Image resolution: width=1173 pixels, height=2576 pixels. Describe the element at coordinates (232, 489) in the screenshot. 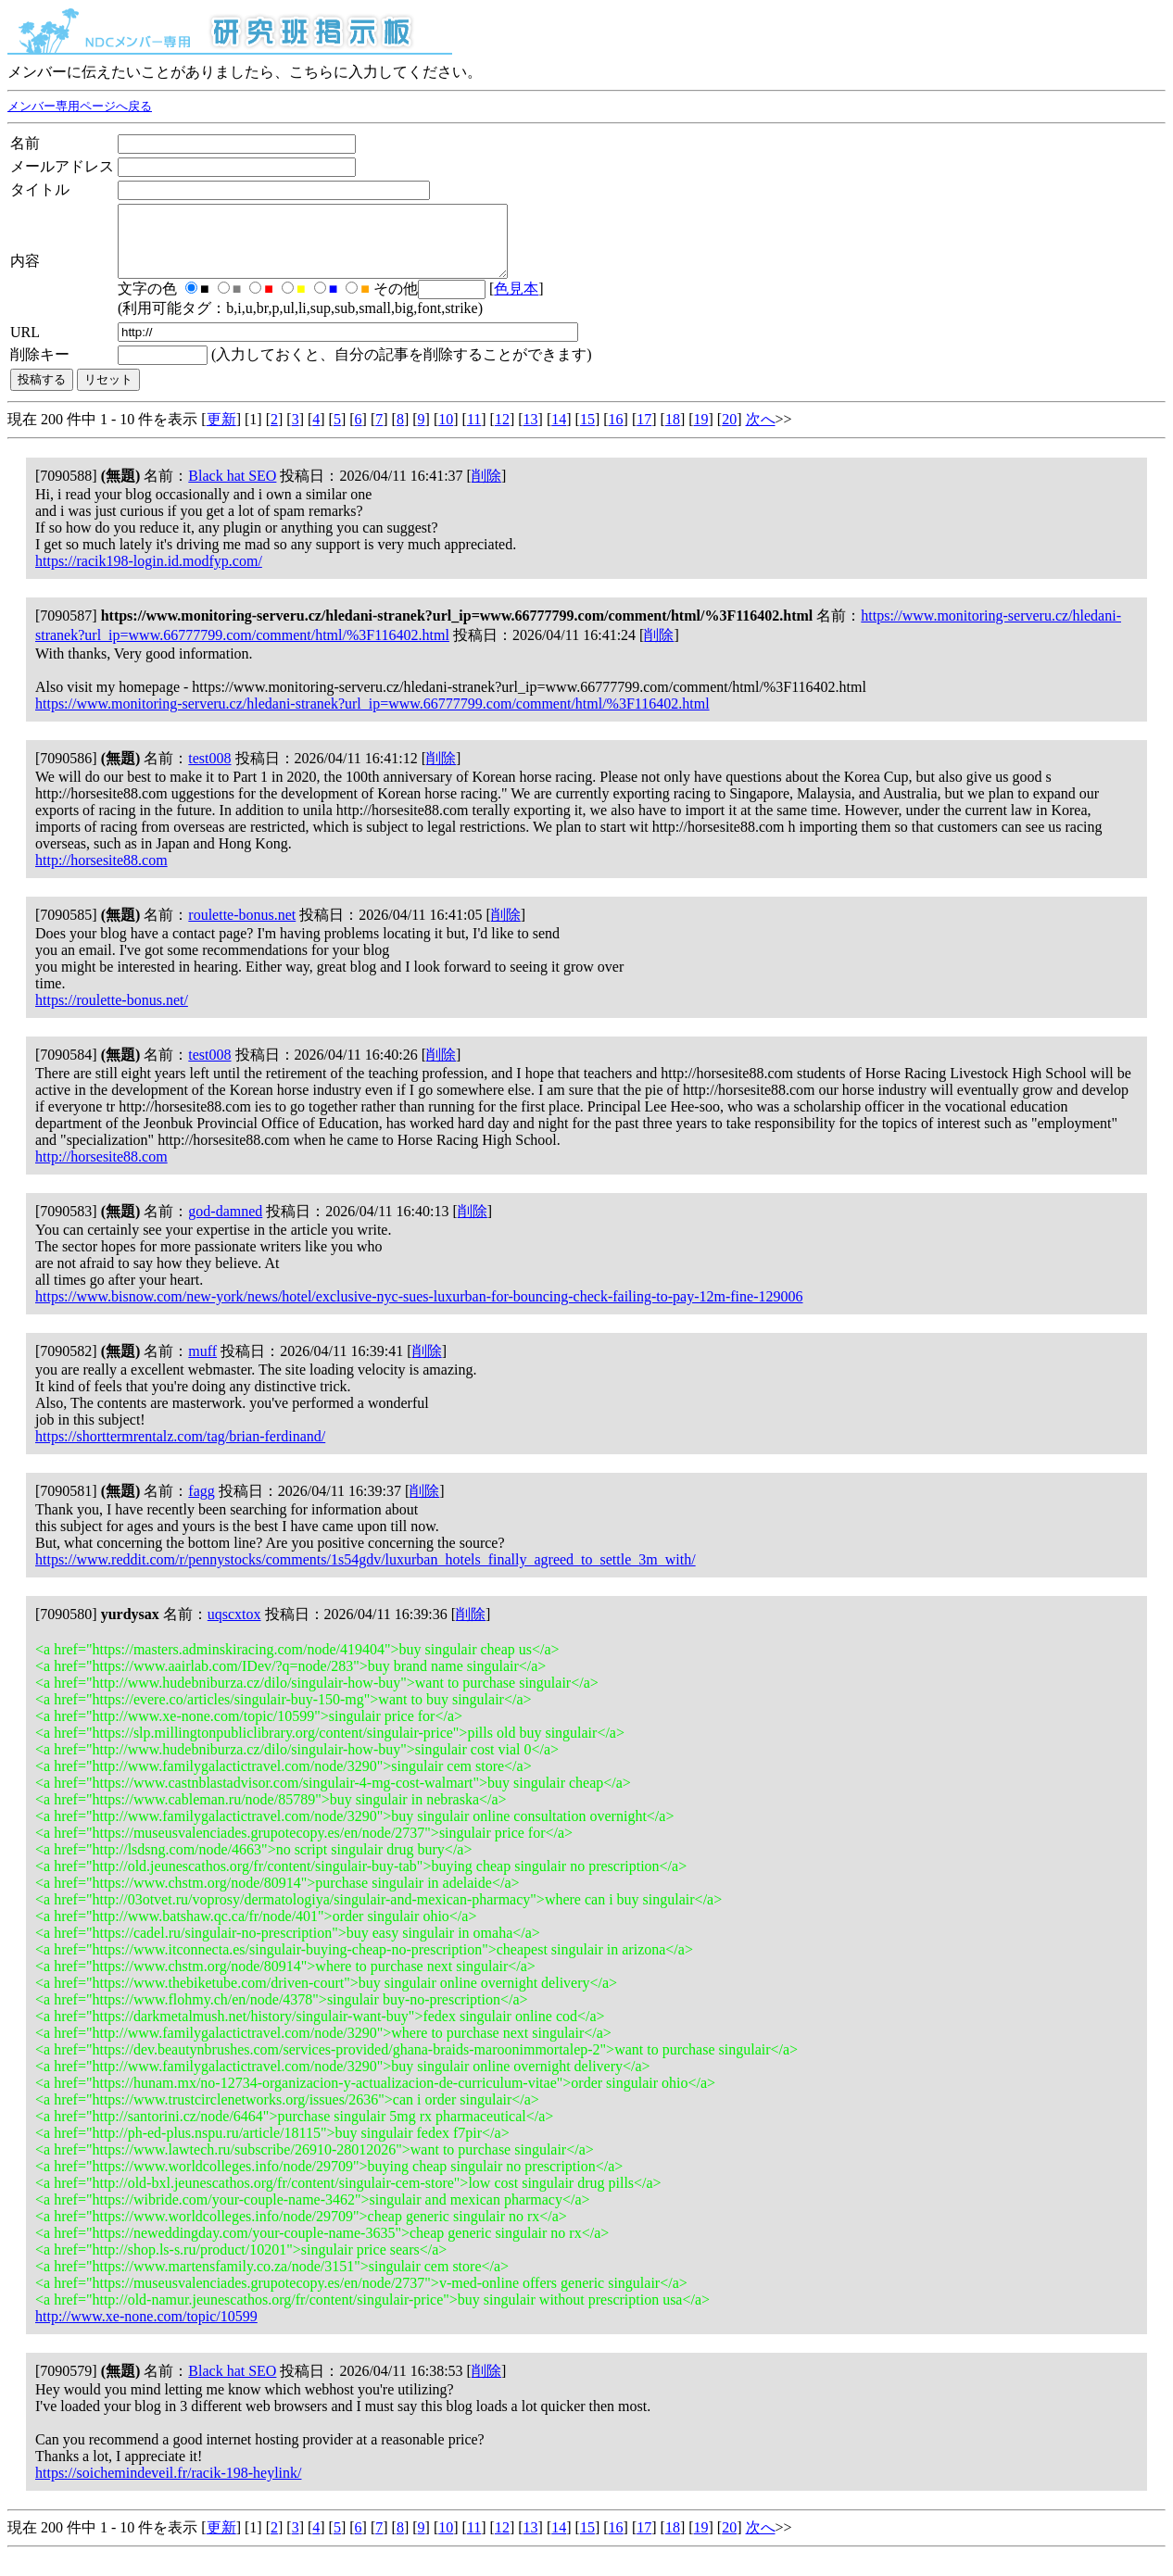

I see `Black hat SEO` at that location.